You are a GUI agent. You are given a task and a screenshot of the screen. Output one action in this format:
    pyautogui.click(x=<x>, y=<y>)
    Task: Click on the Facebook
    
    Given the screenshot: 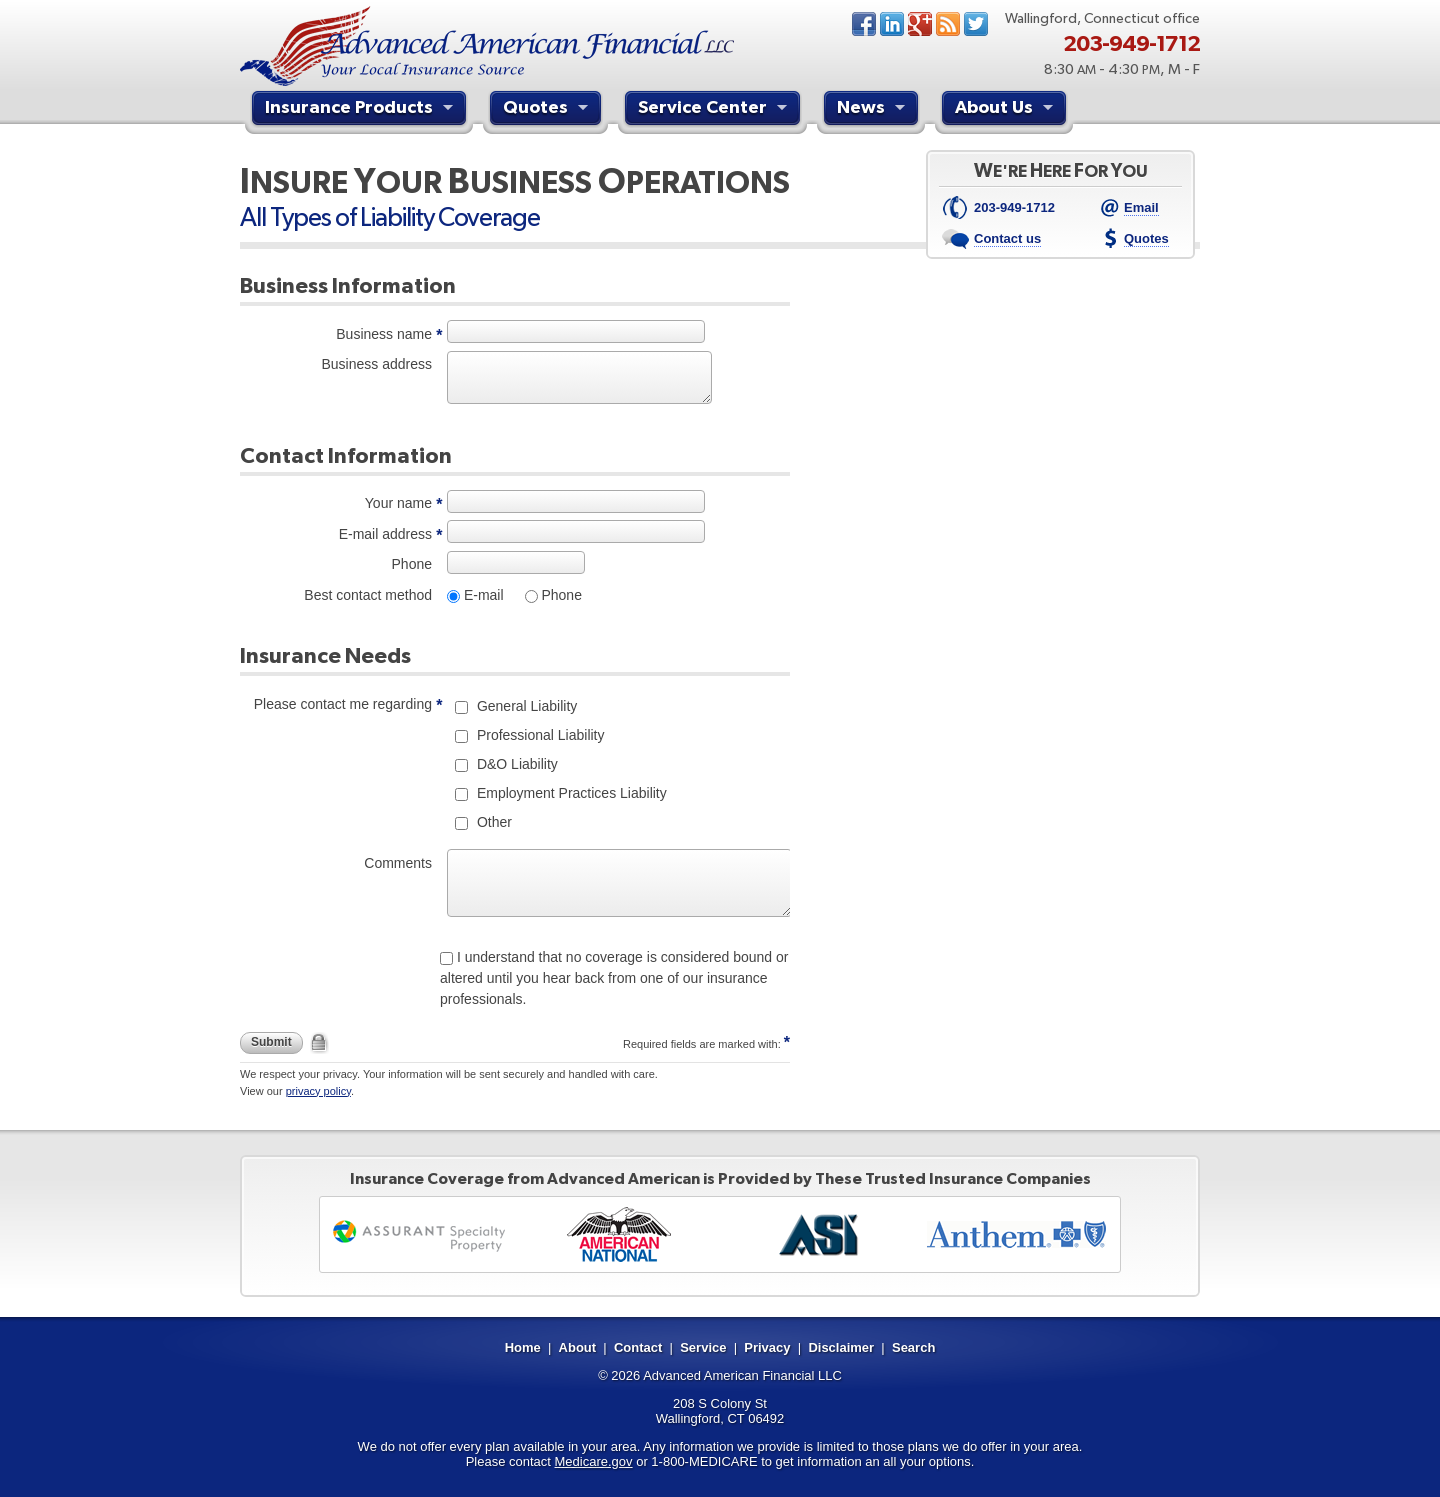 What is the action you would take?
    pyautogui.click(x=864, y=24)
    